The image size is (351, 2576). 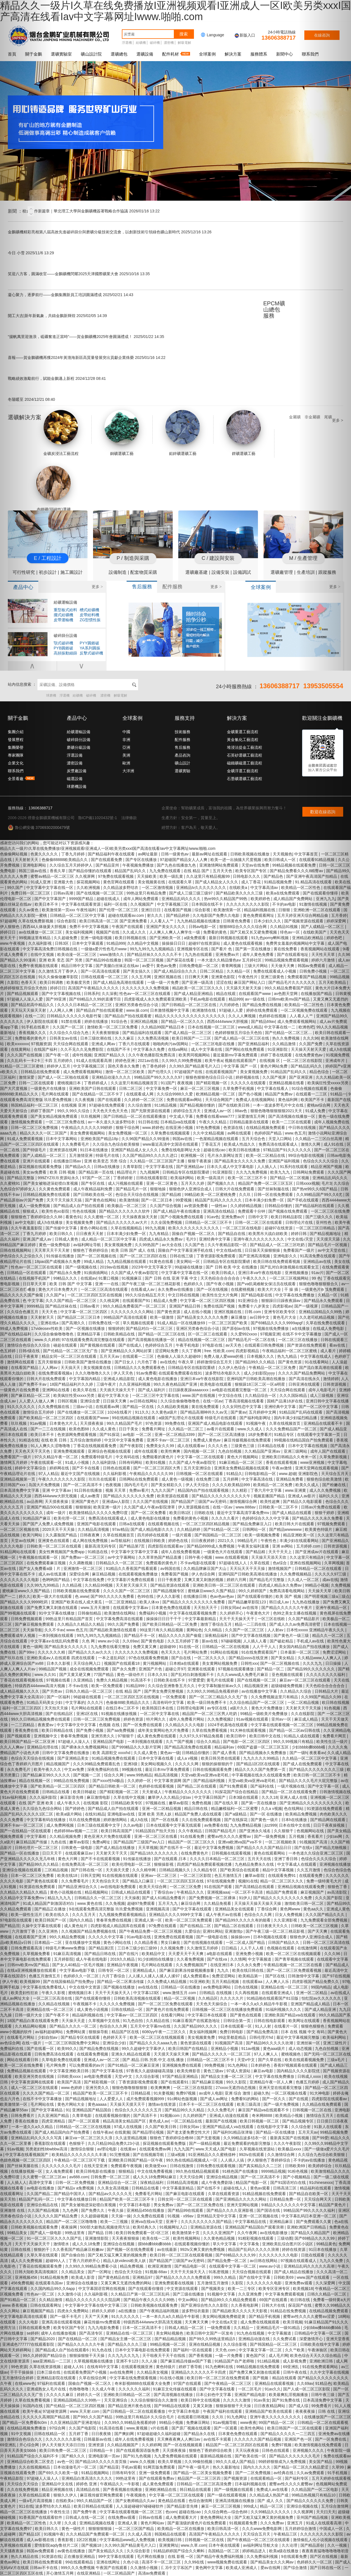 I want to click on 精品久久久久久国产偷窥, so click(x=180, y=1635).